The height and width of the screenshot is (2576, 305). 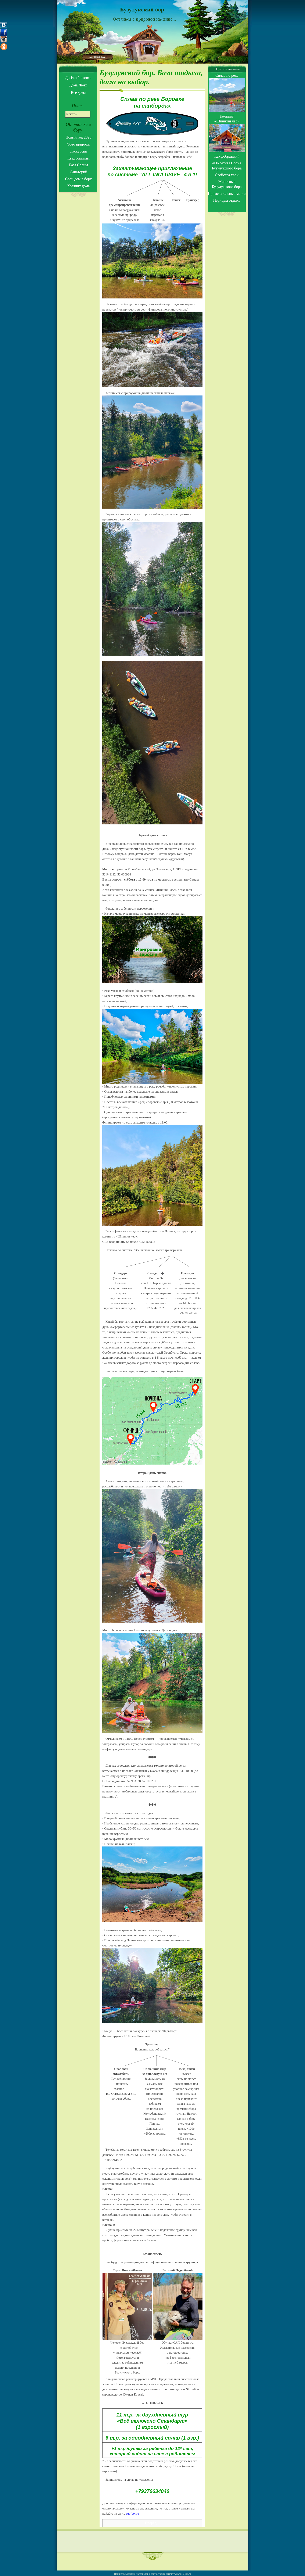 I want to click on Дома Люкс, so click(x=78, y=85).